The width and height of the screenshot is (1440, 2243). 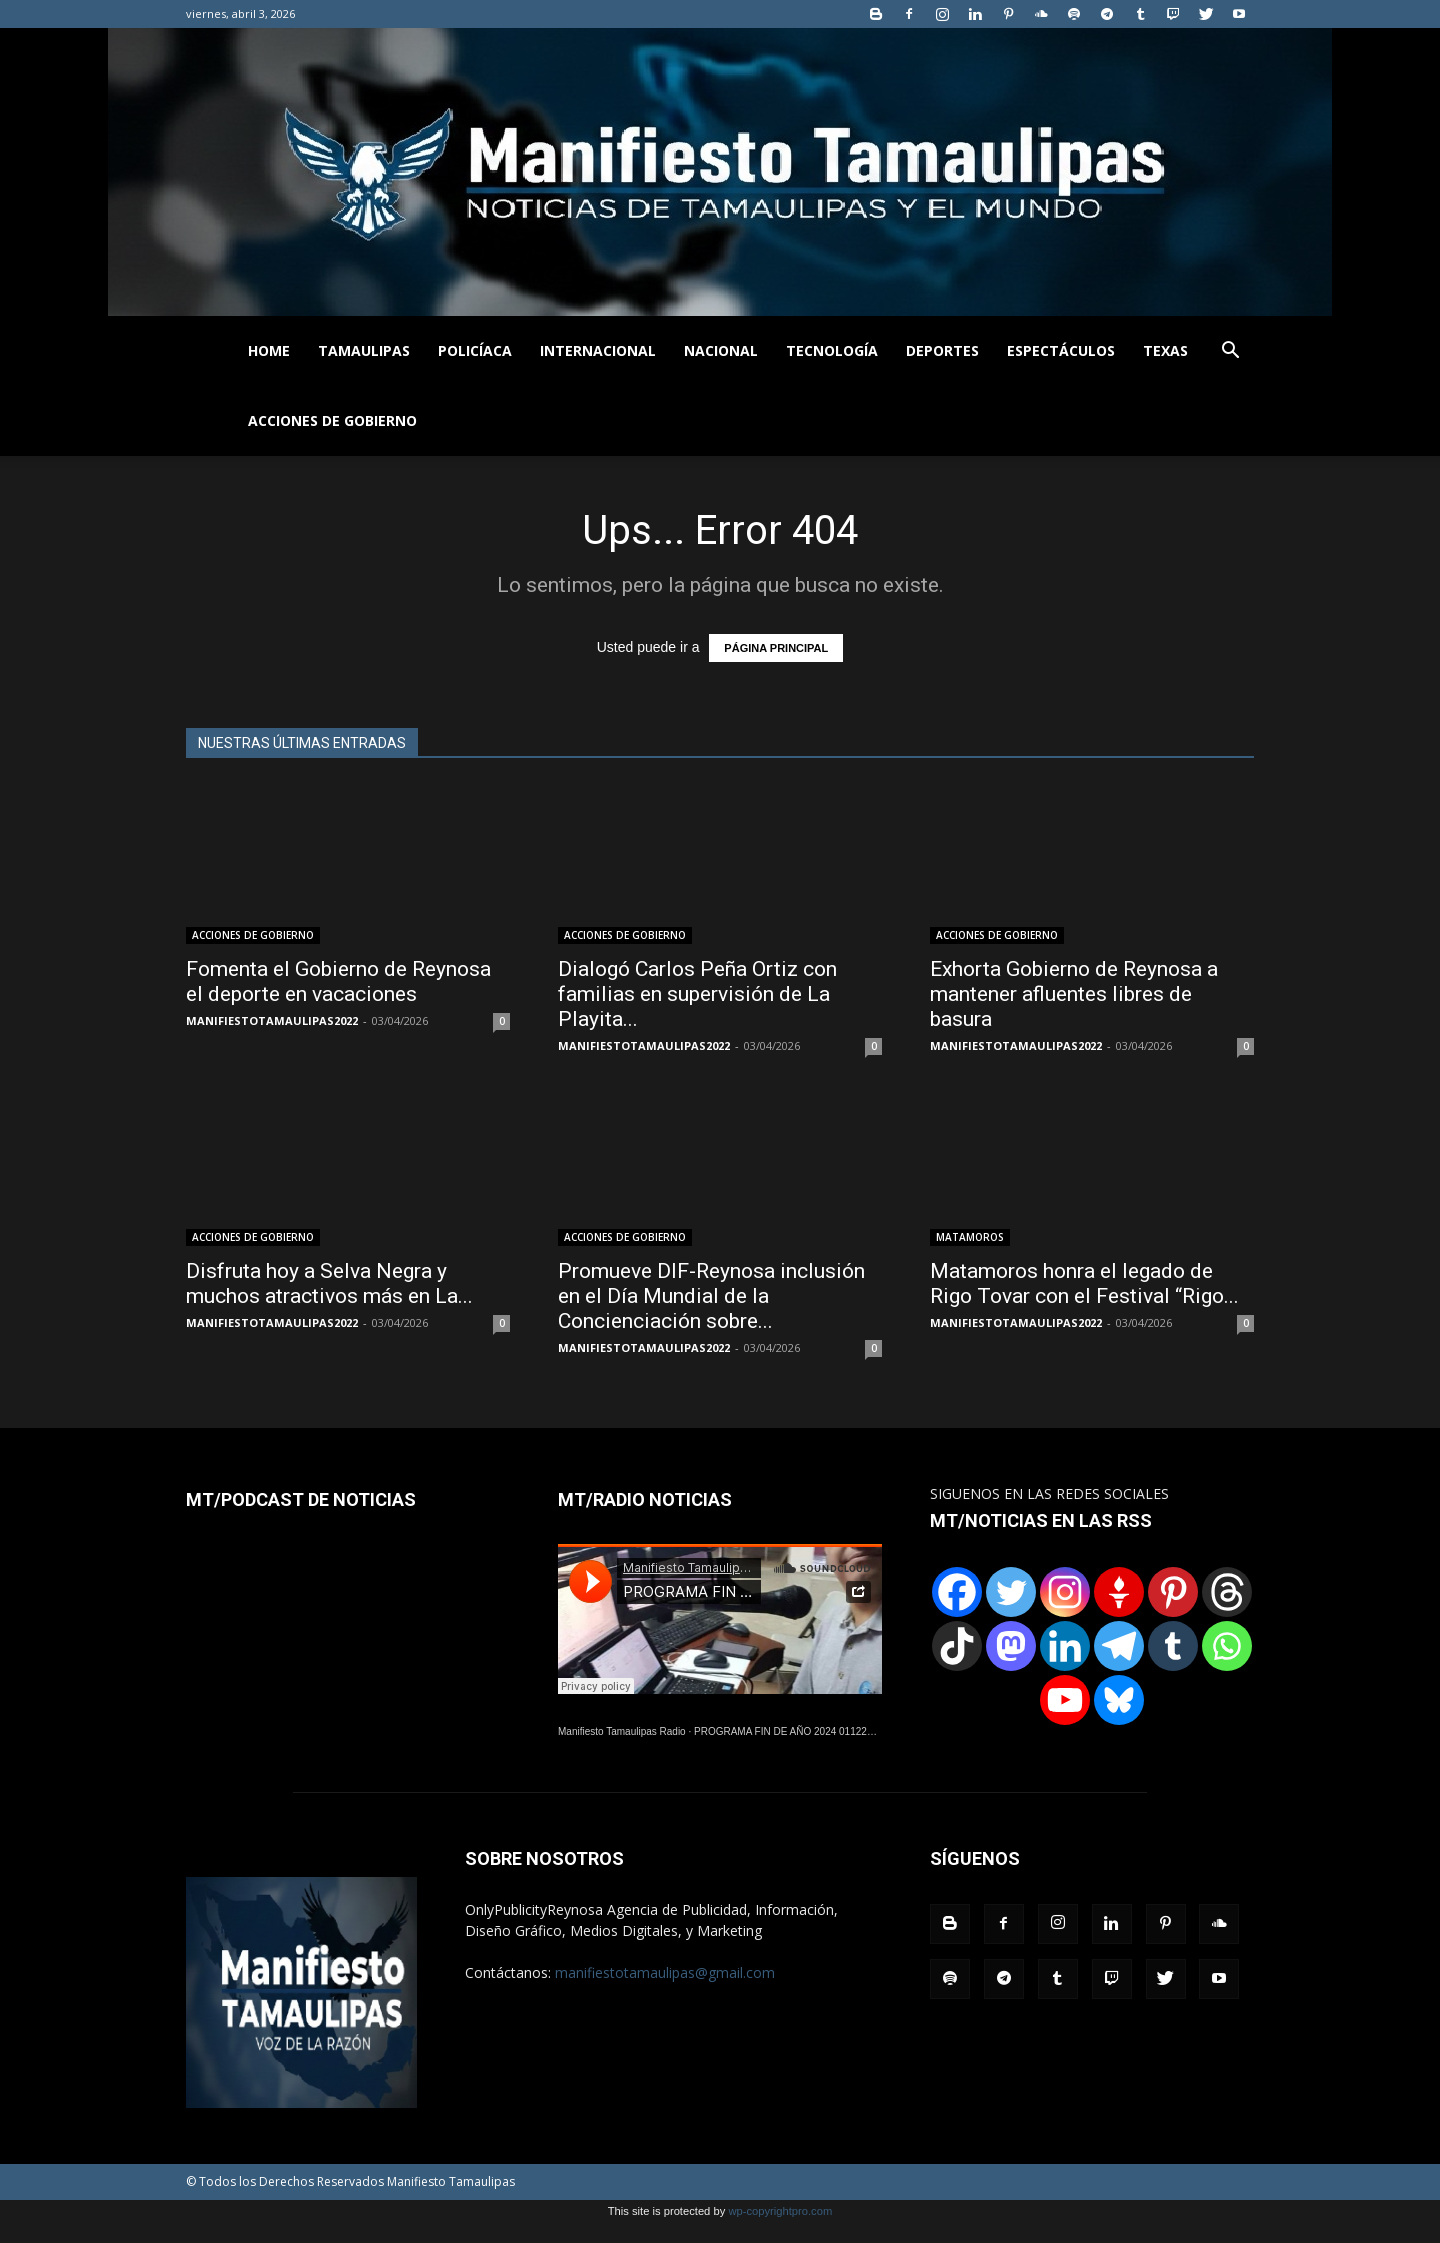 I want to click on ACCIONES DE GOBIERNO, so click(x=332, y=420).